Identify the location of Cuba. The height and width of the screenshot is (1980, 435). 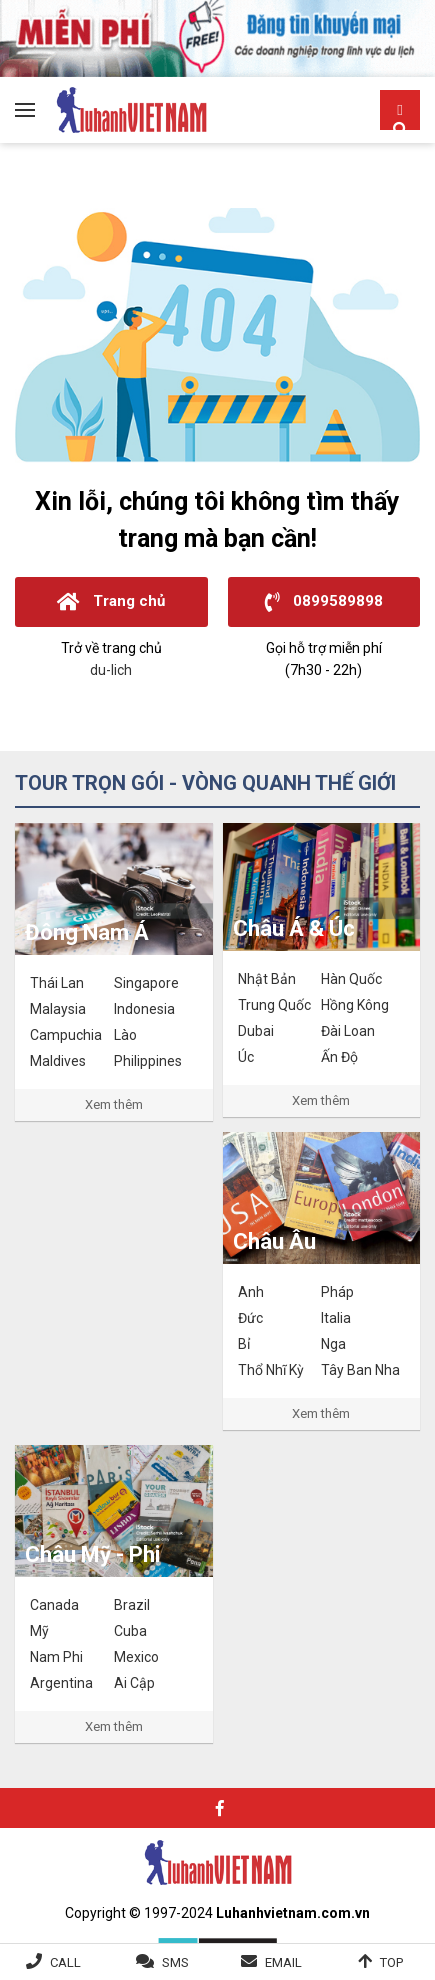
(130, 1631).